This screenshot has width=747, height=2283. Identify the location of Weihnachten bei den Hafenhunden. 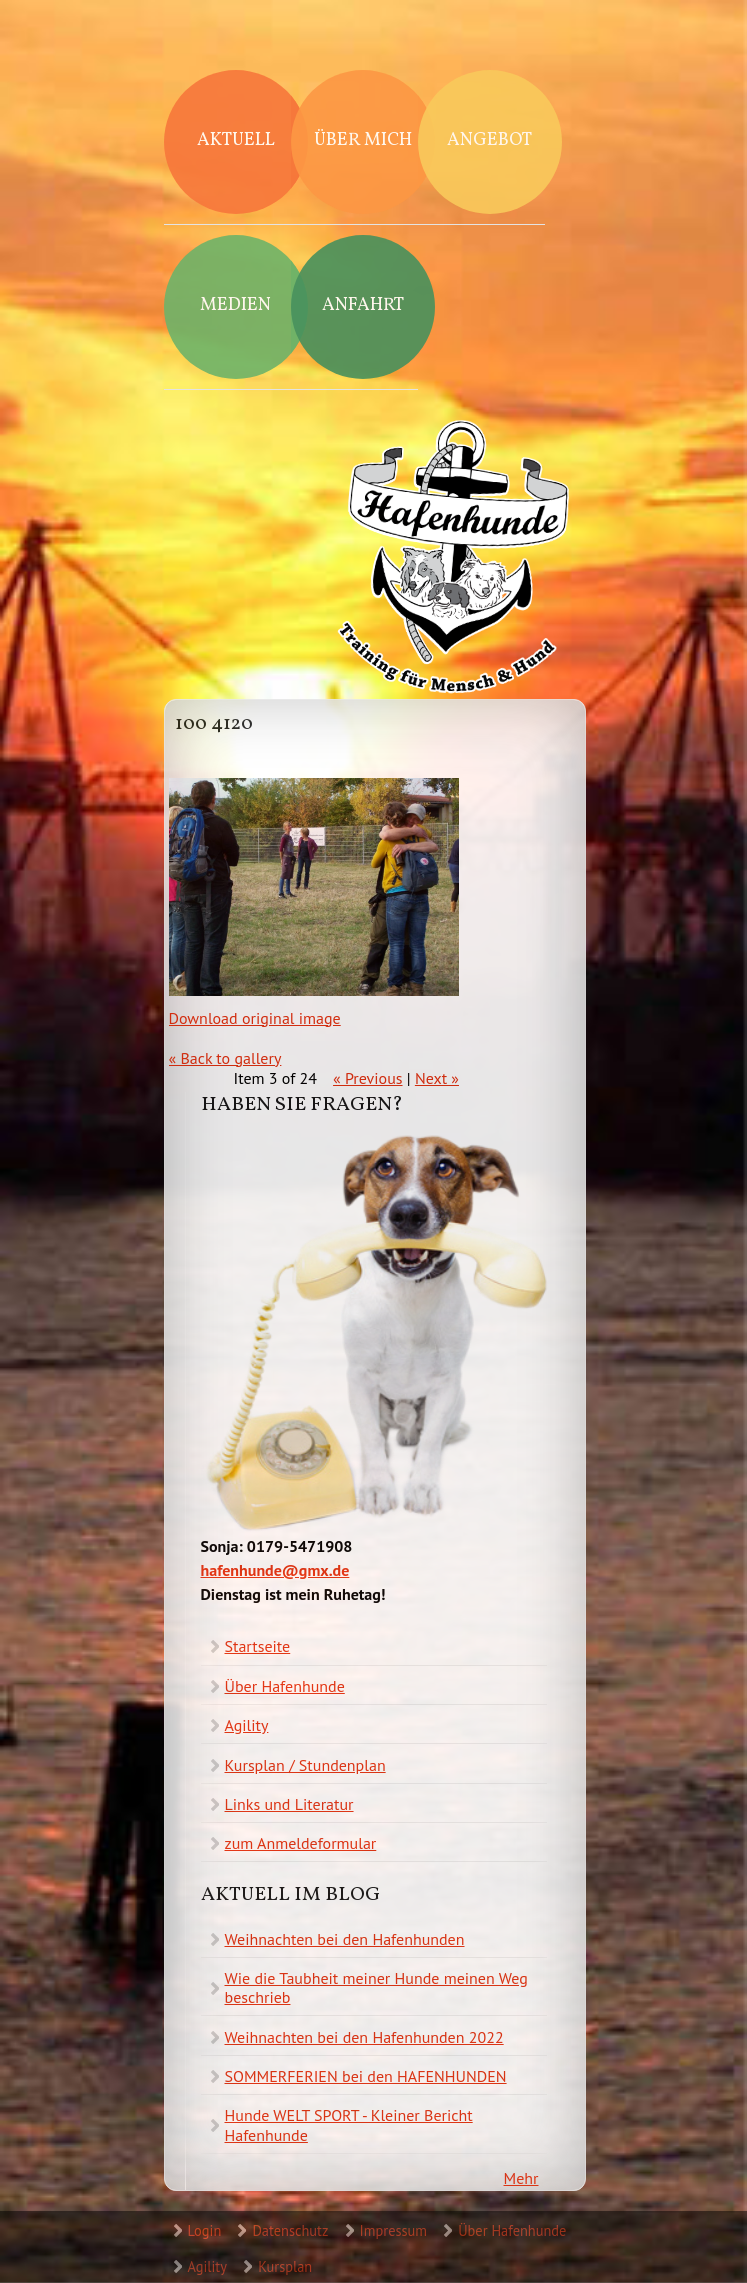
(345, 1939).